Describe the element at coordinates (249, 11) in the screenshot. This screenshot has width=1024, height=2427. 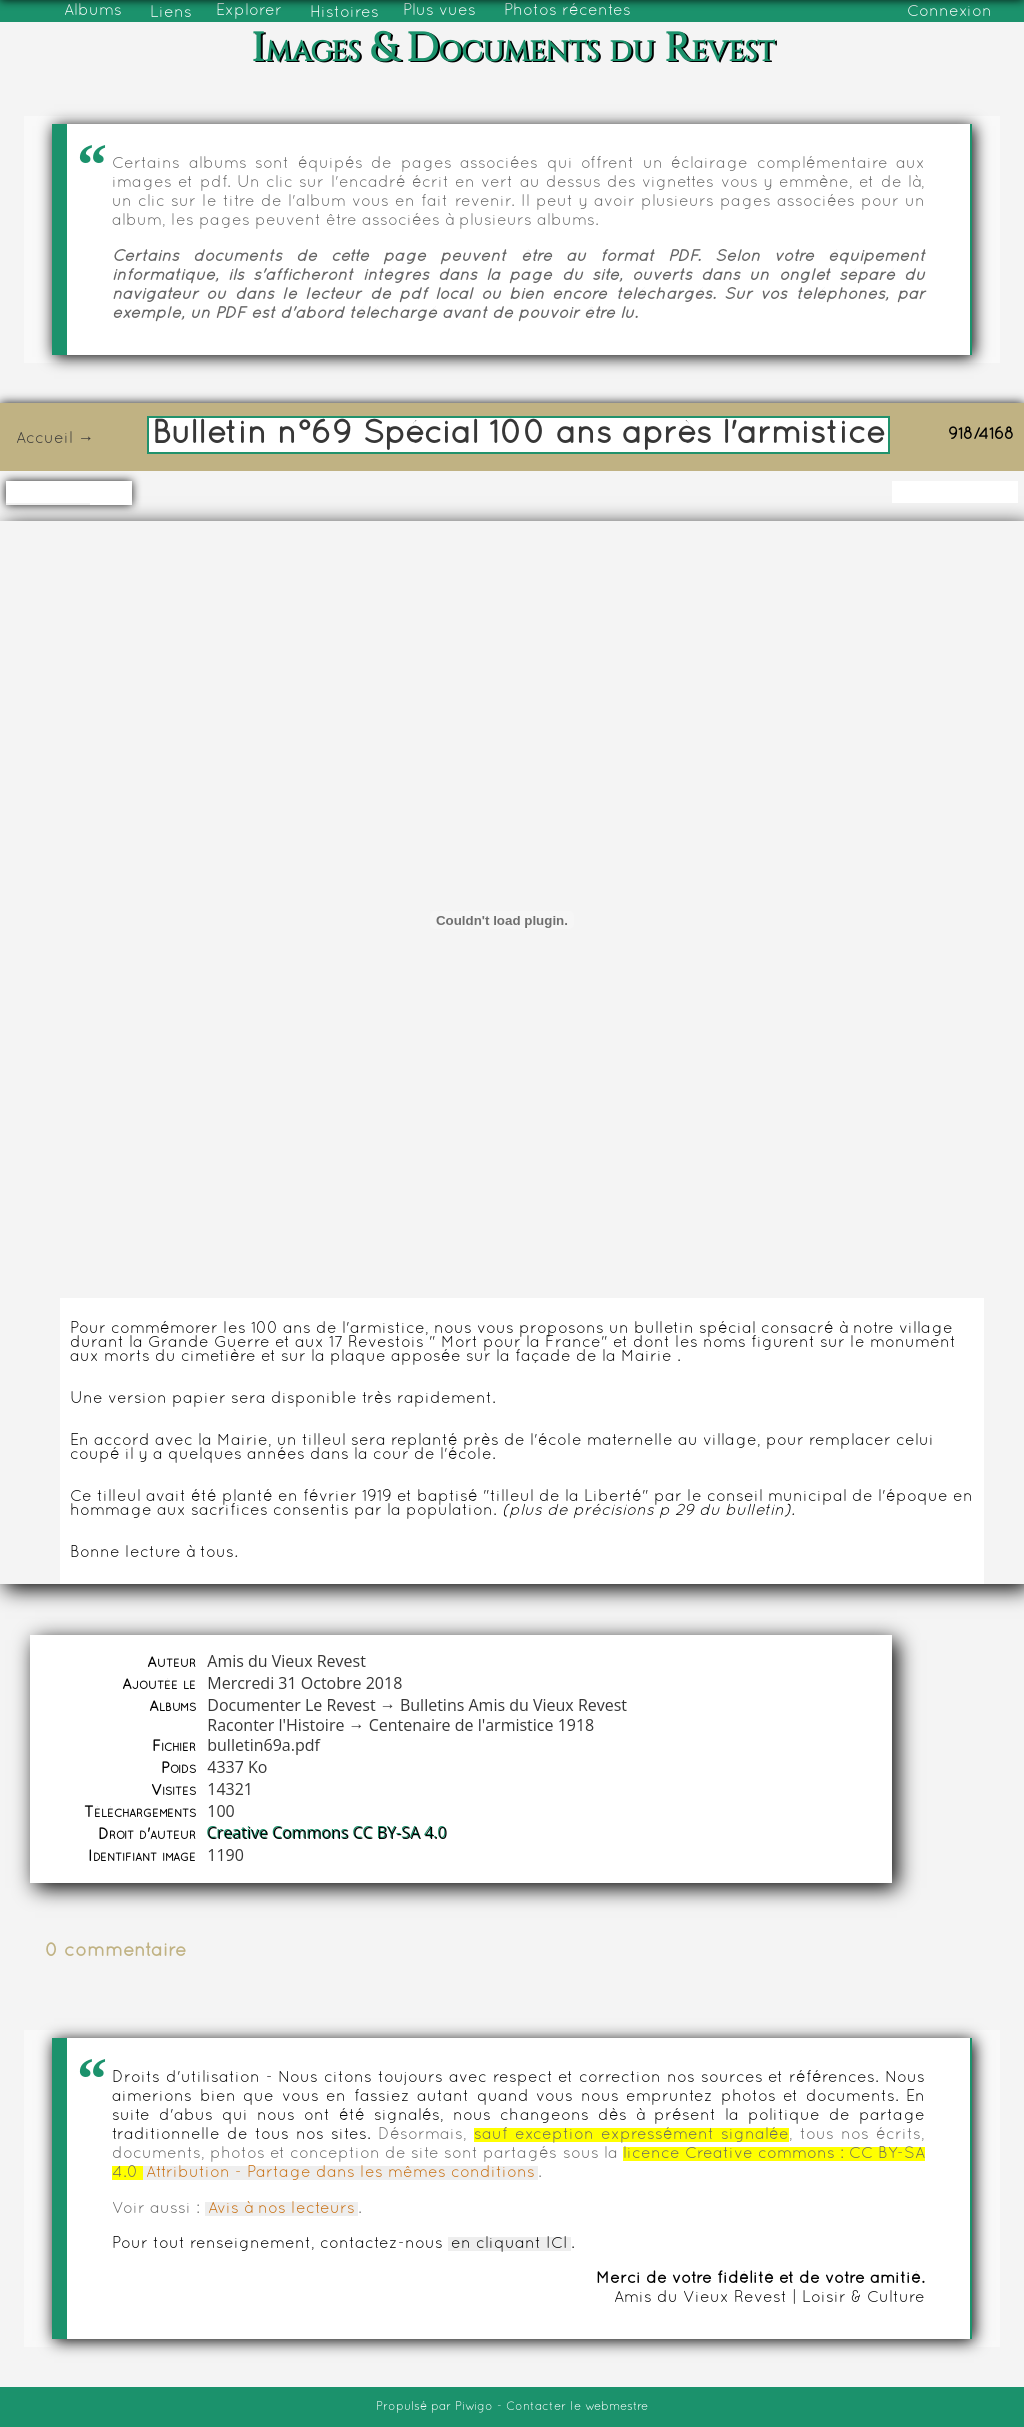
I see `Explorer` at that location.